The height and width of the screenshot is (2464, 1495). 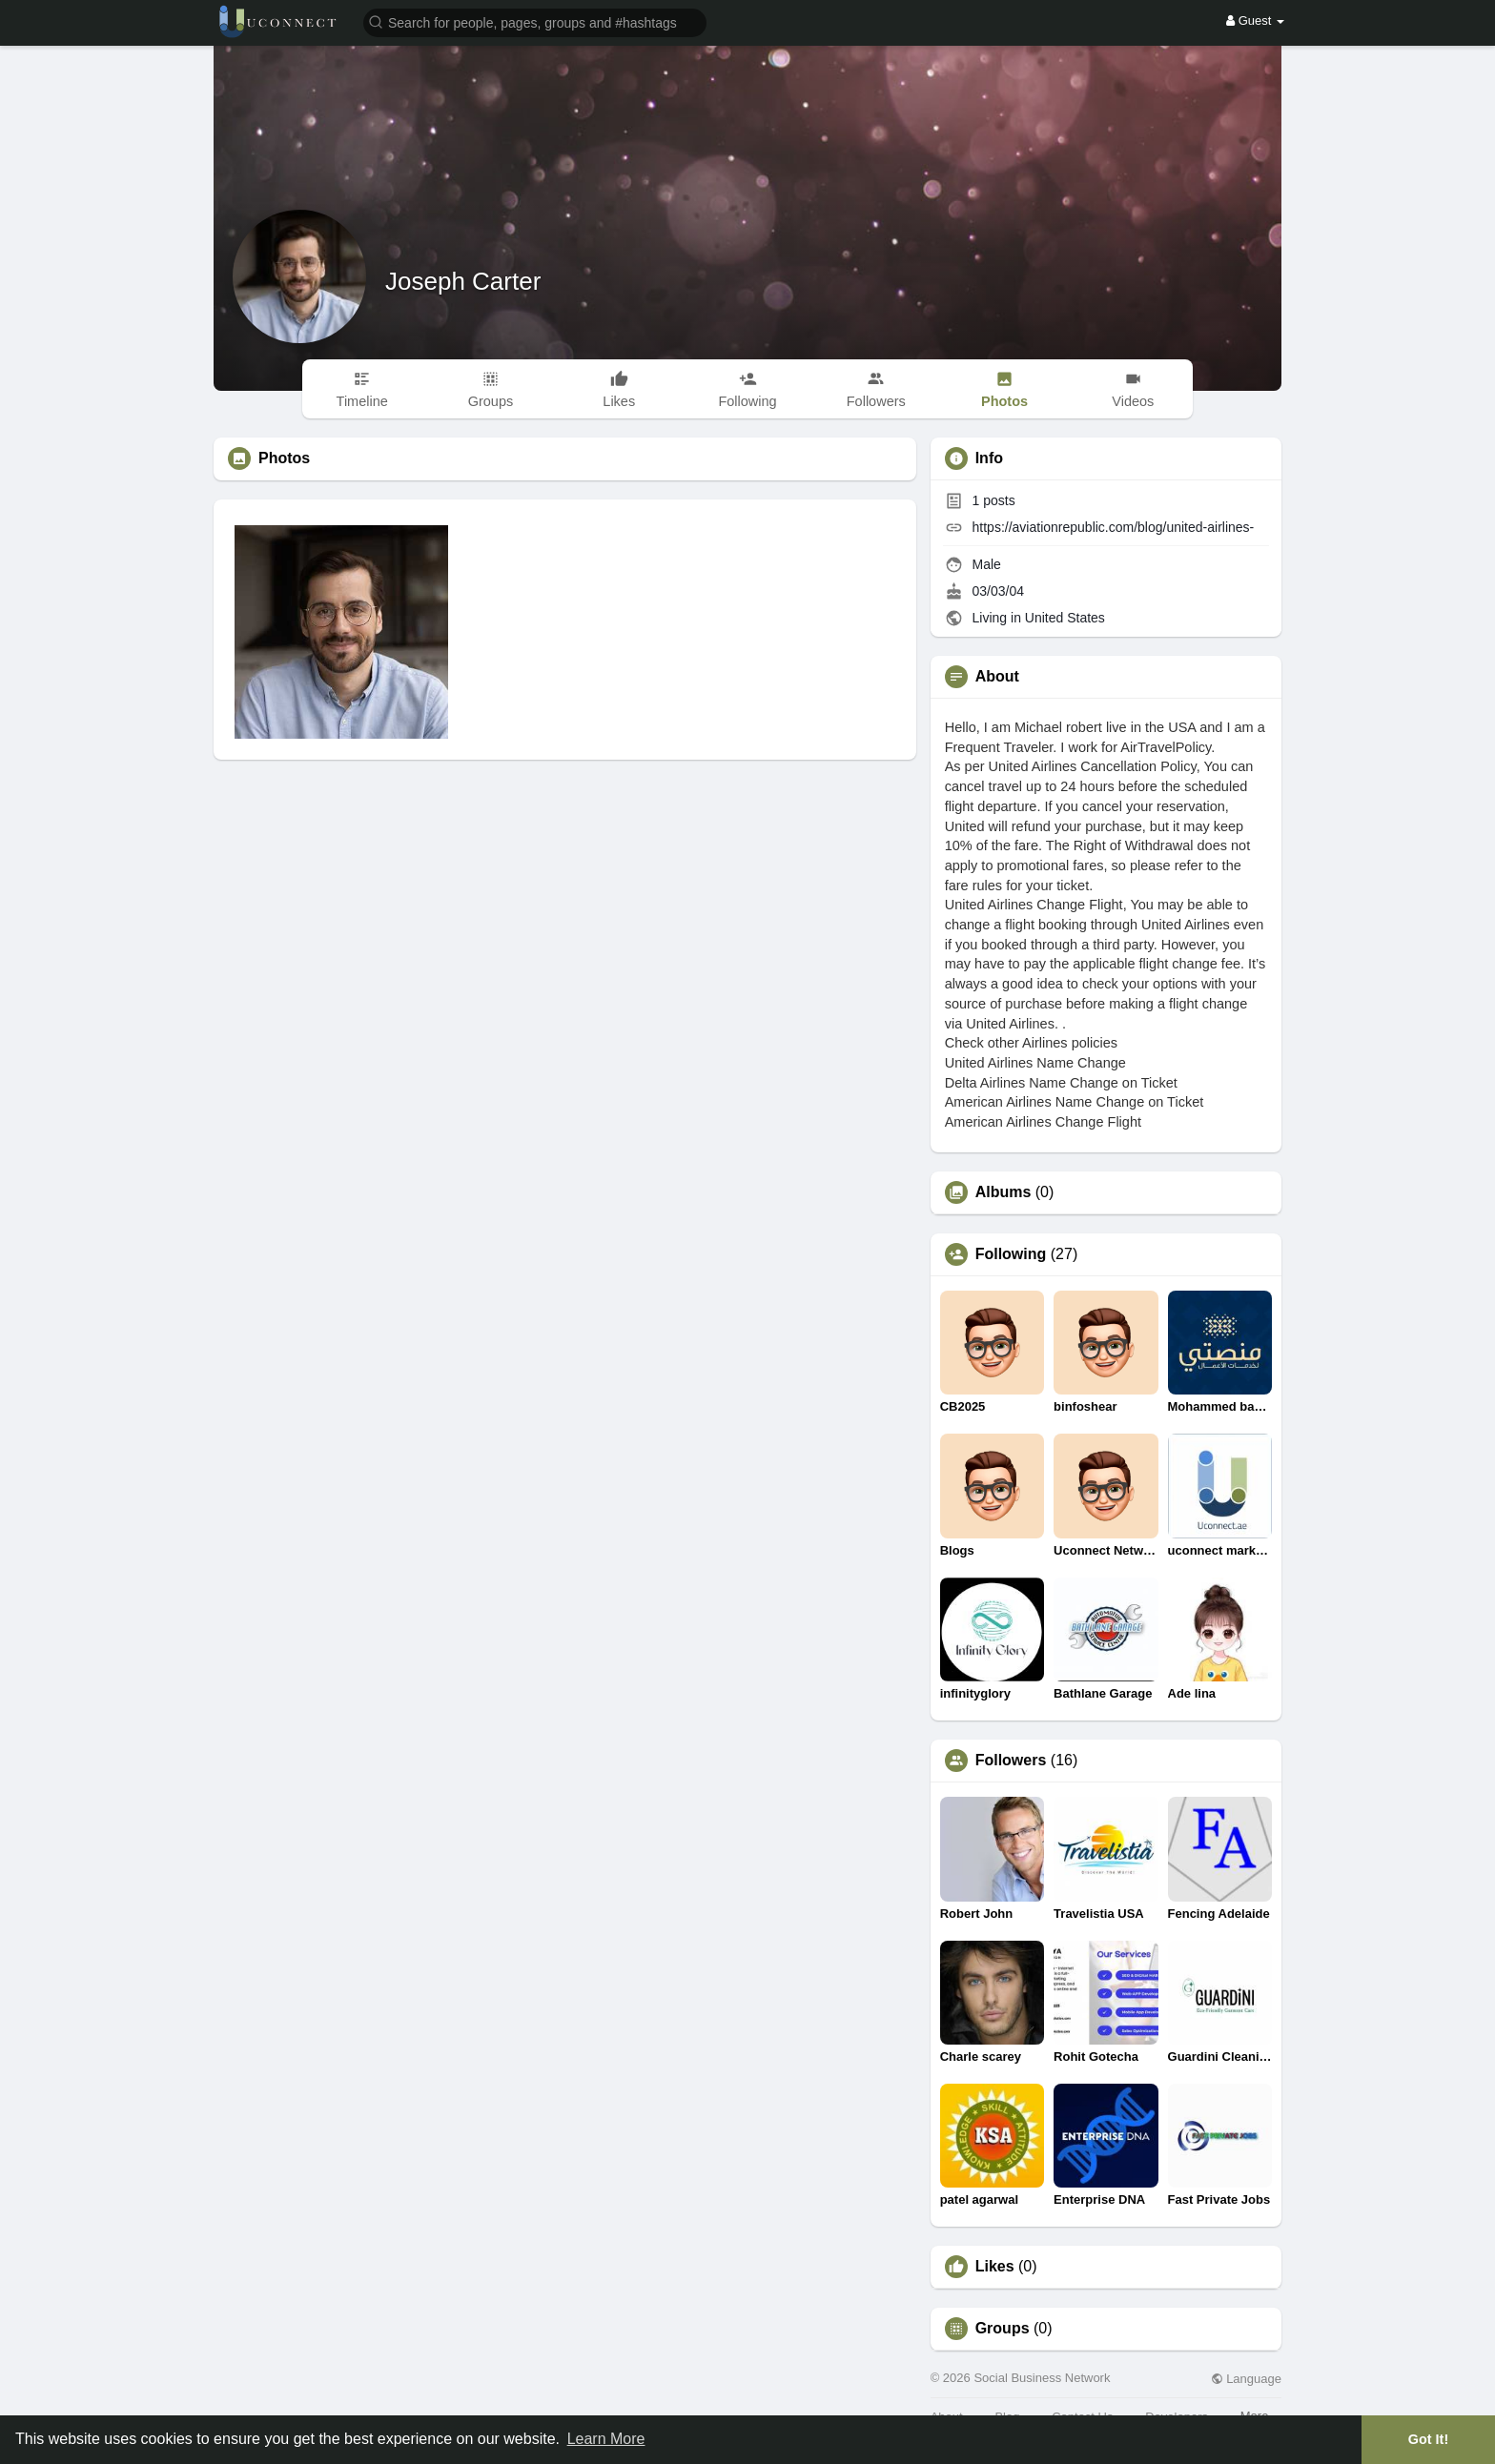 I want to click on Joseph Carter, so click(x=463, y=281).